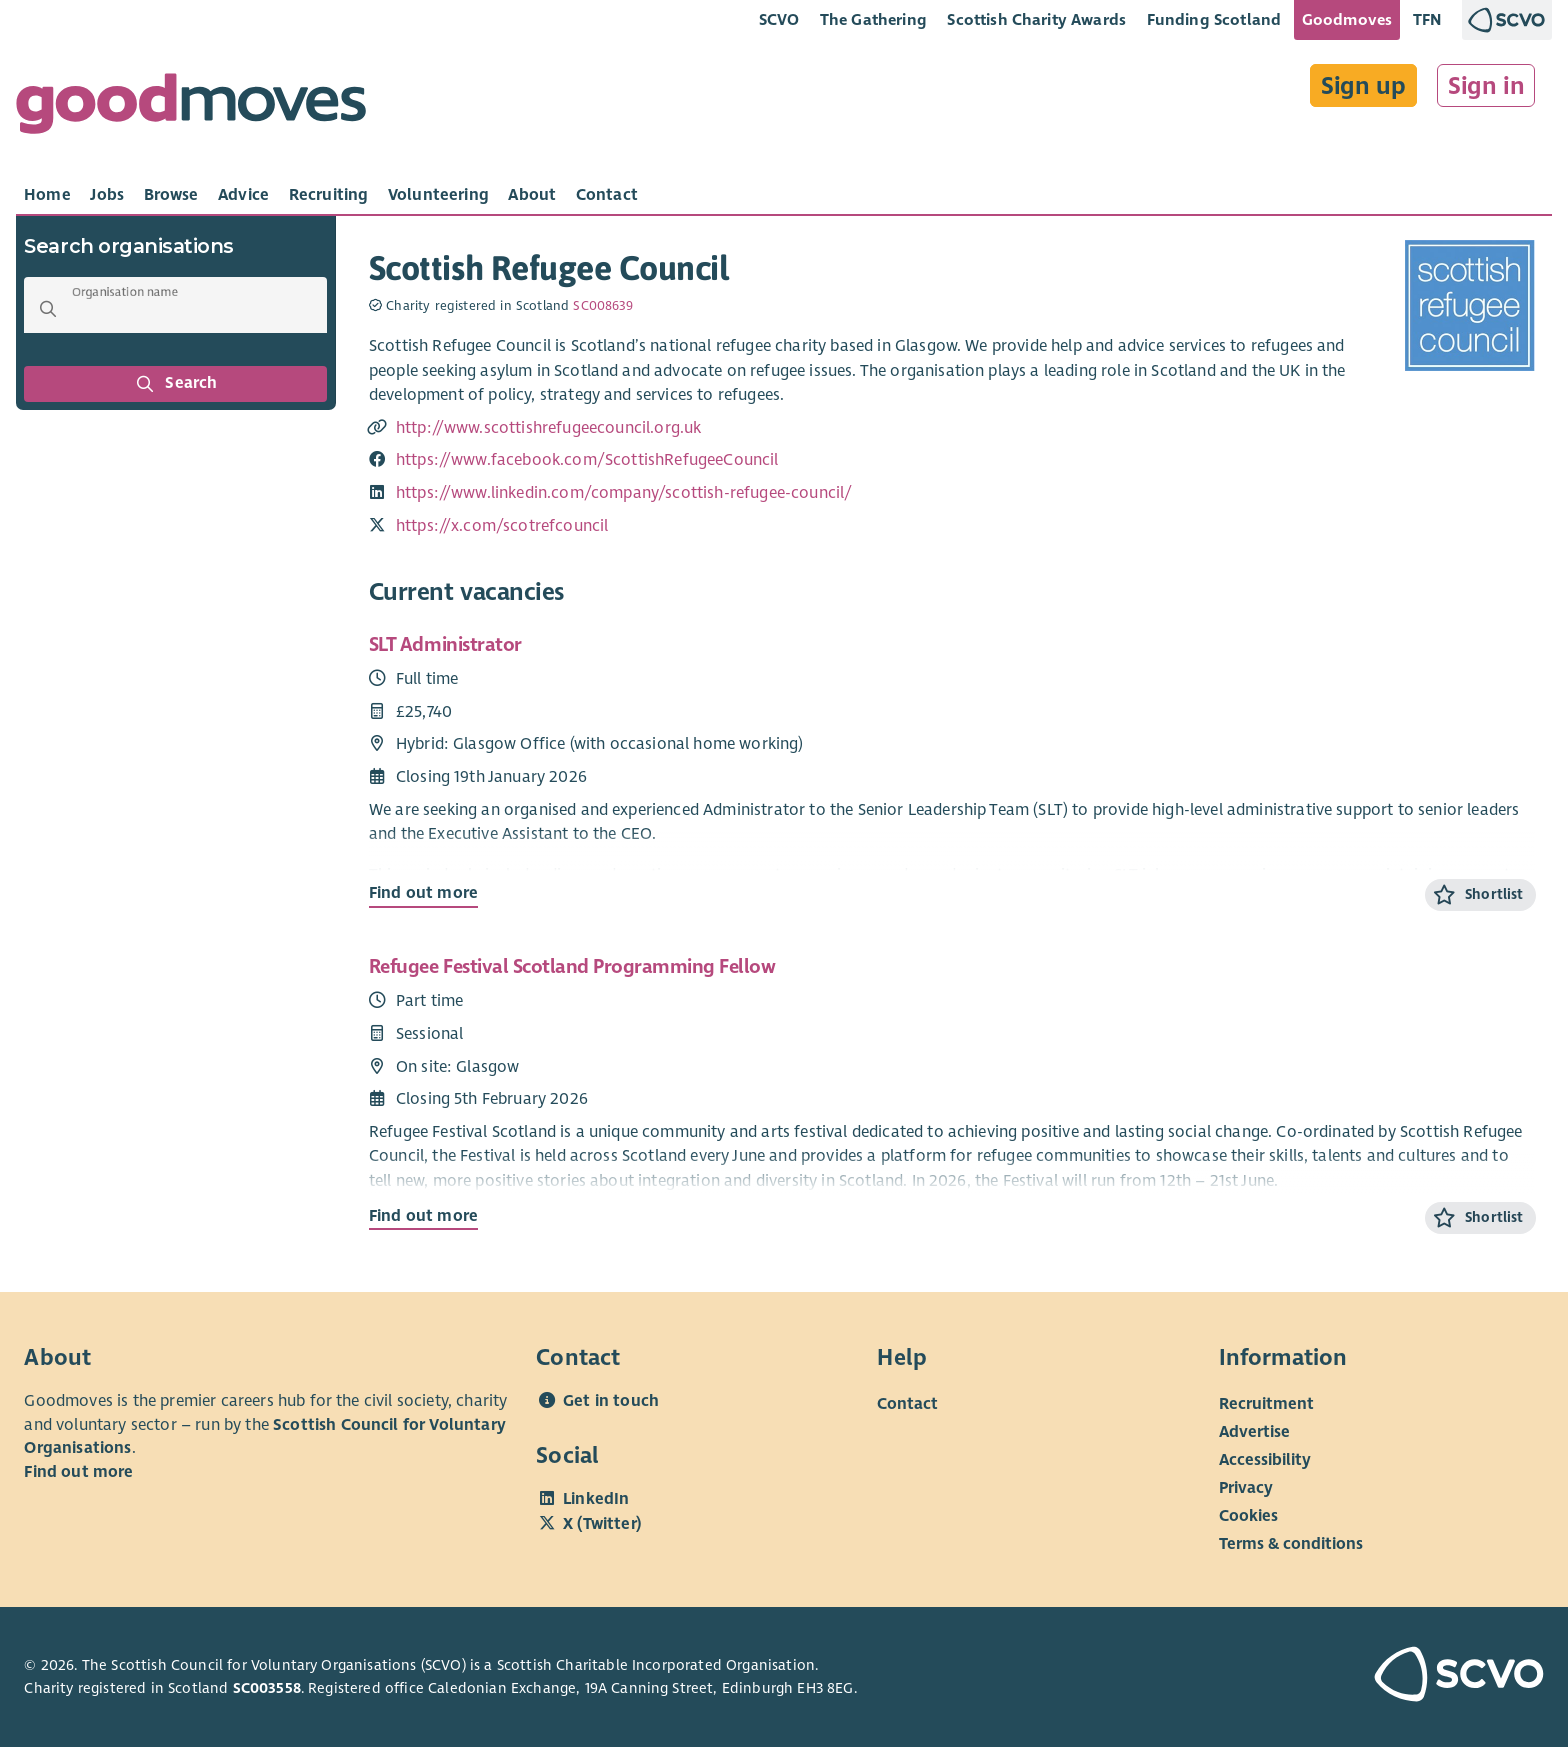 The width and height of the screenshot is (1568, 1747). Describe the element at coordinates (1248, 1516) in the screenshot. I see `Cookies` at that location.